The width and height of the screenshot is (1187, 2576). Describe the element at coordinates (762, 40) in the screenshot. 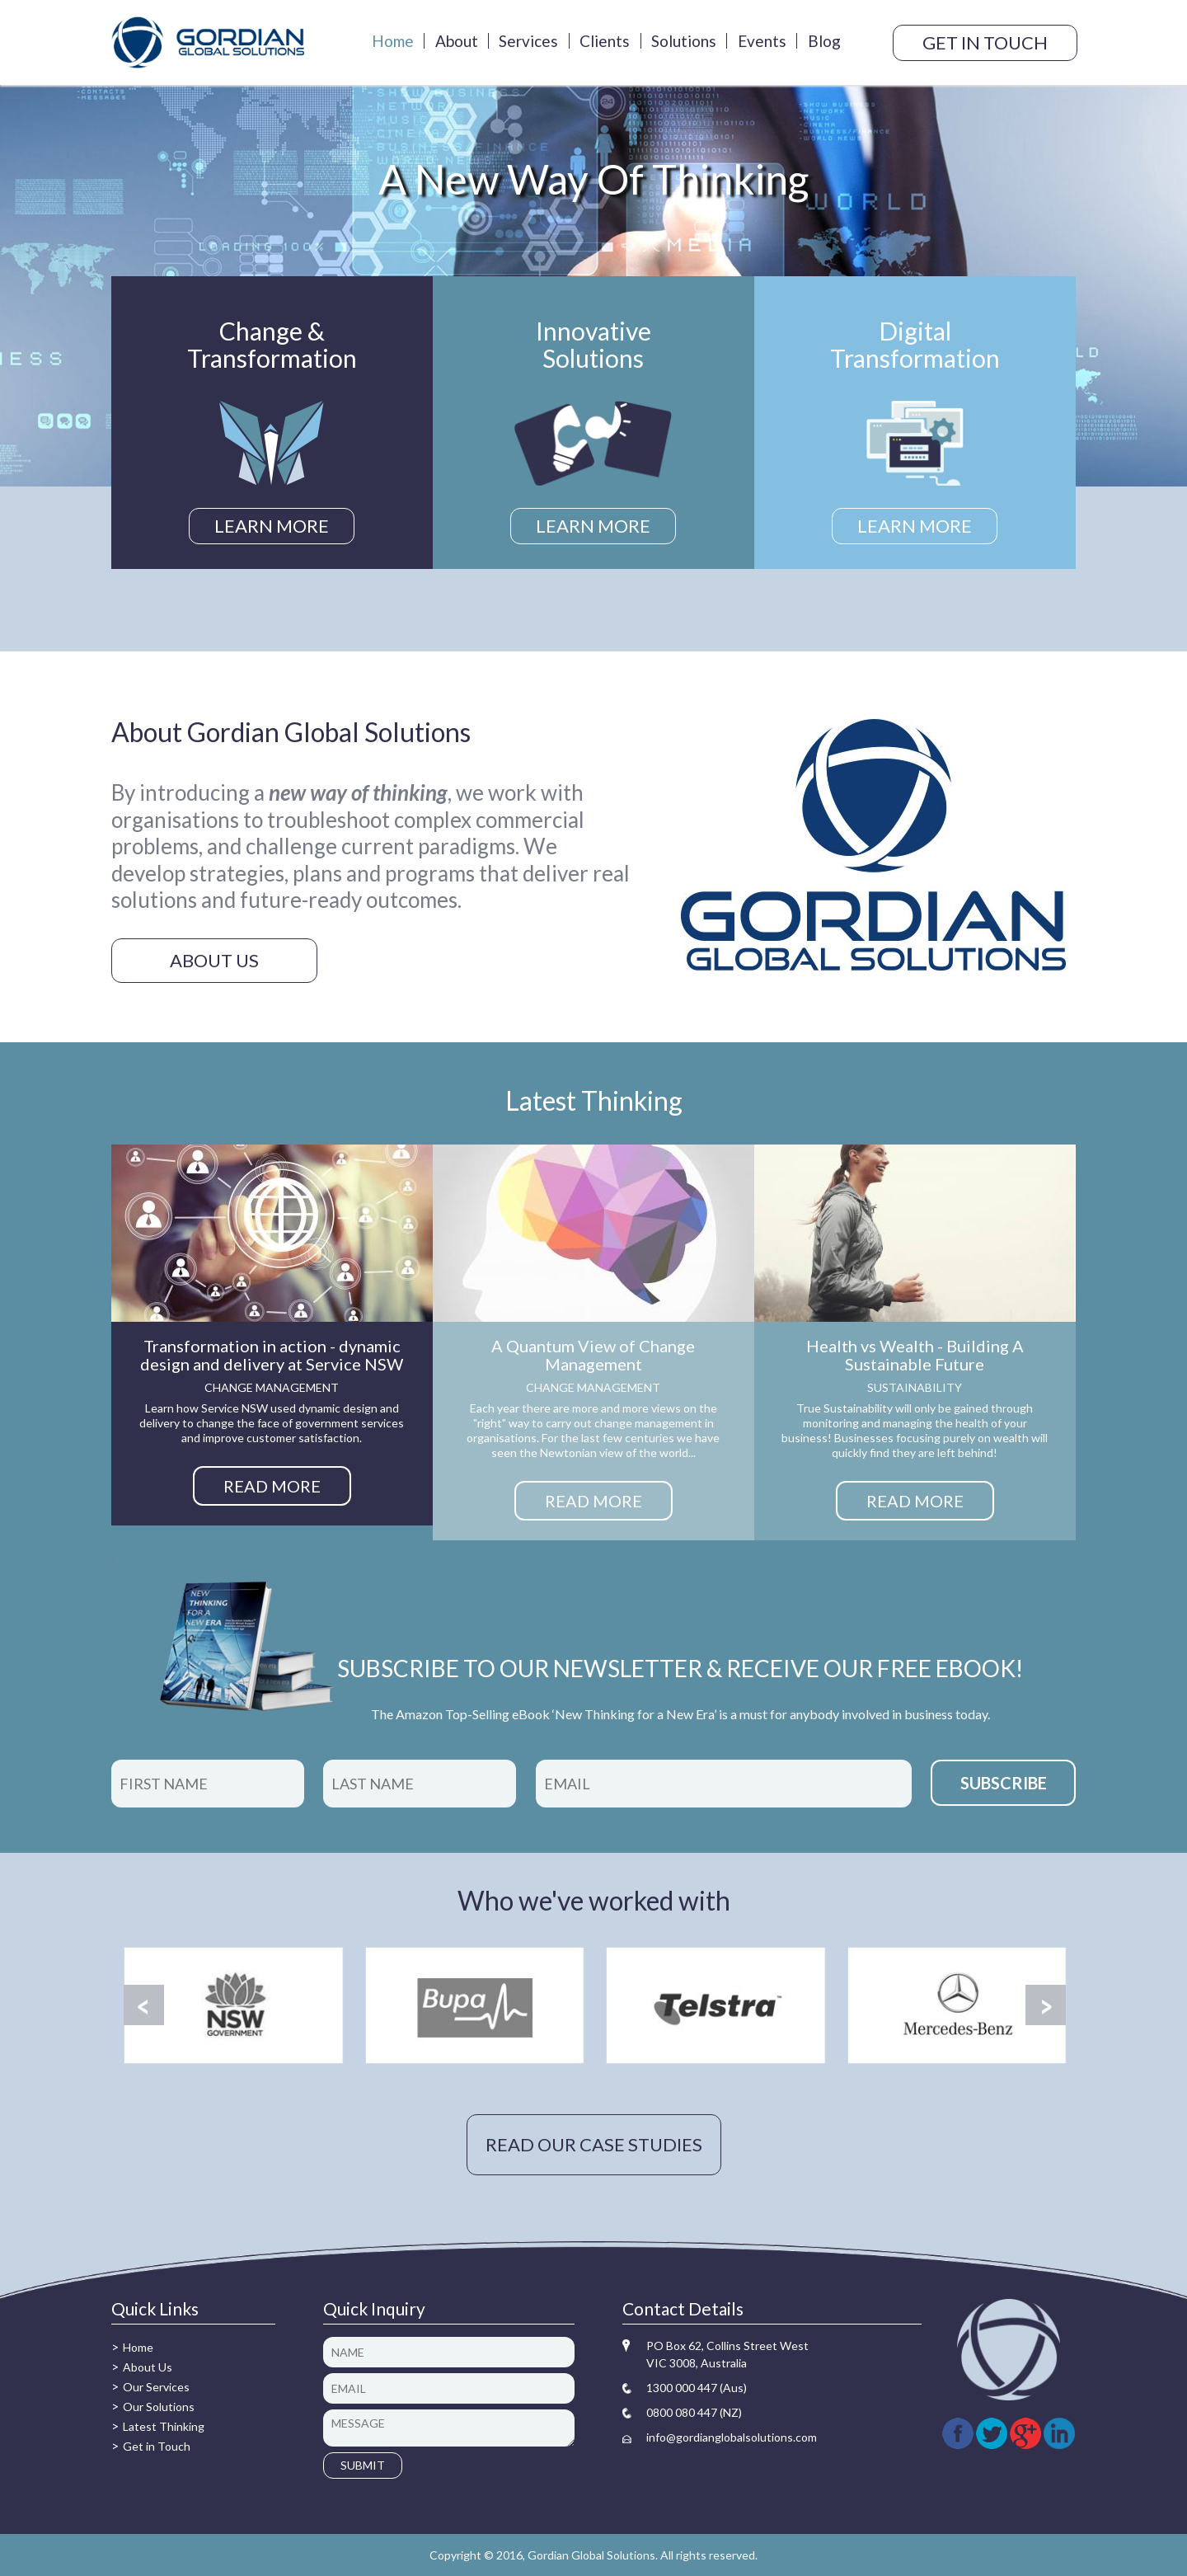

I see `Events` at that location.